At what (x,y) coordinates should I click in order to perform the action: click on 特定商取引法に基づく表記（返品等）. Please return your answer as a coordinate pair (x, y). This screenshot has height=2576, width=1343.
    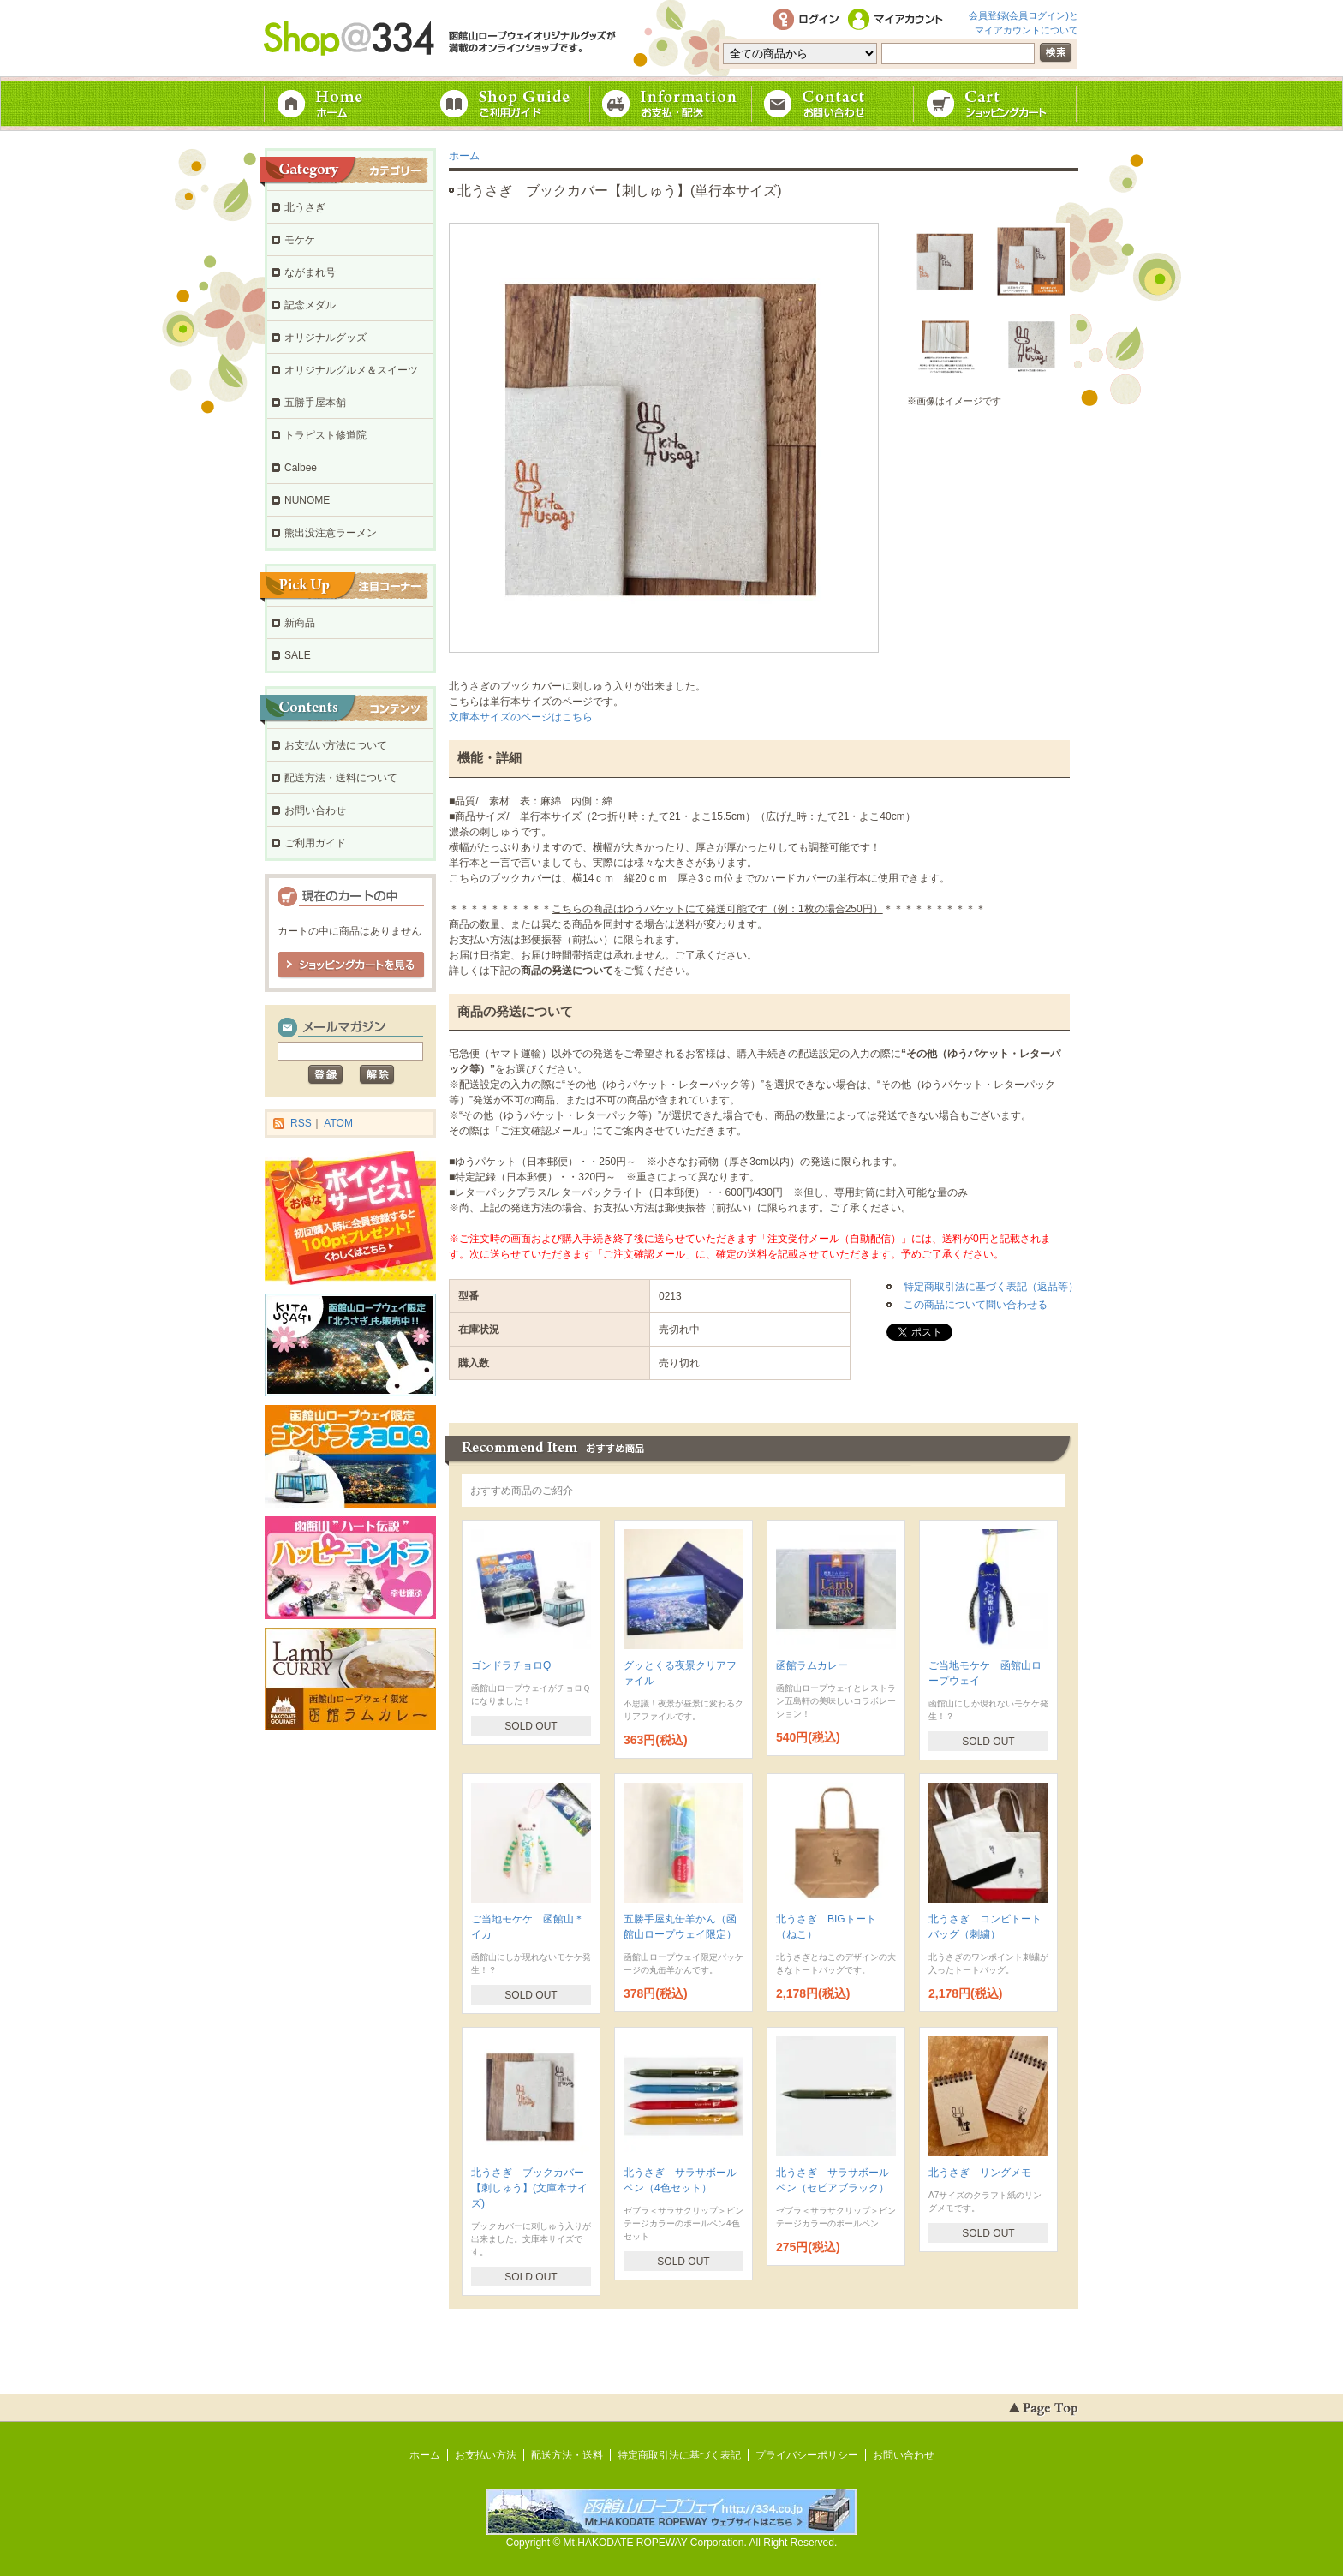
    Looking at the image, I should click on (991, 1287).